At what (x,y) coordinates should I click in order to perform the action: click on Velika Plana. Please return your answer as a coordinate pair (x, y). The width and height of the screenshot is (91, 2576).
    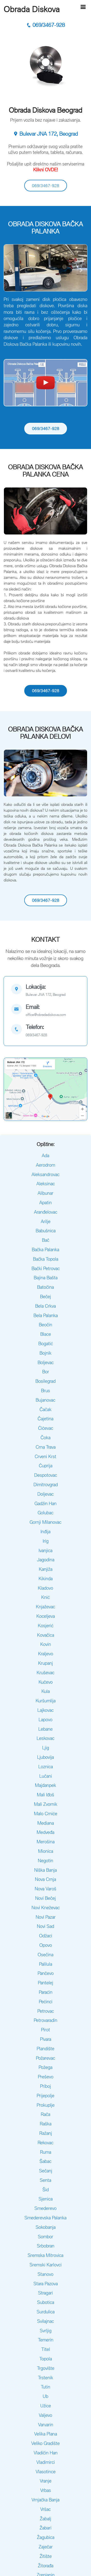
    Looking at the image, I should click on (45, 2433).